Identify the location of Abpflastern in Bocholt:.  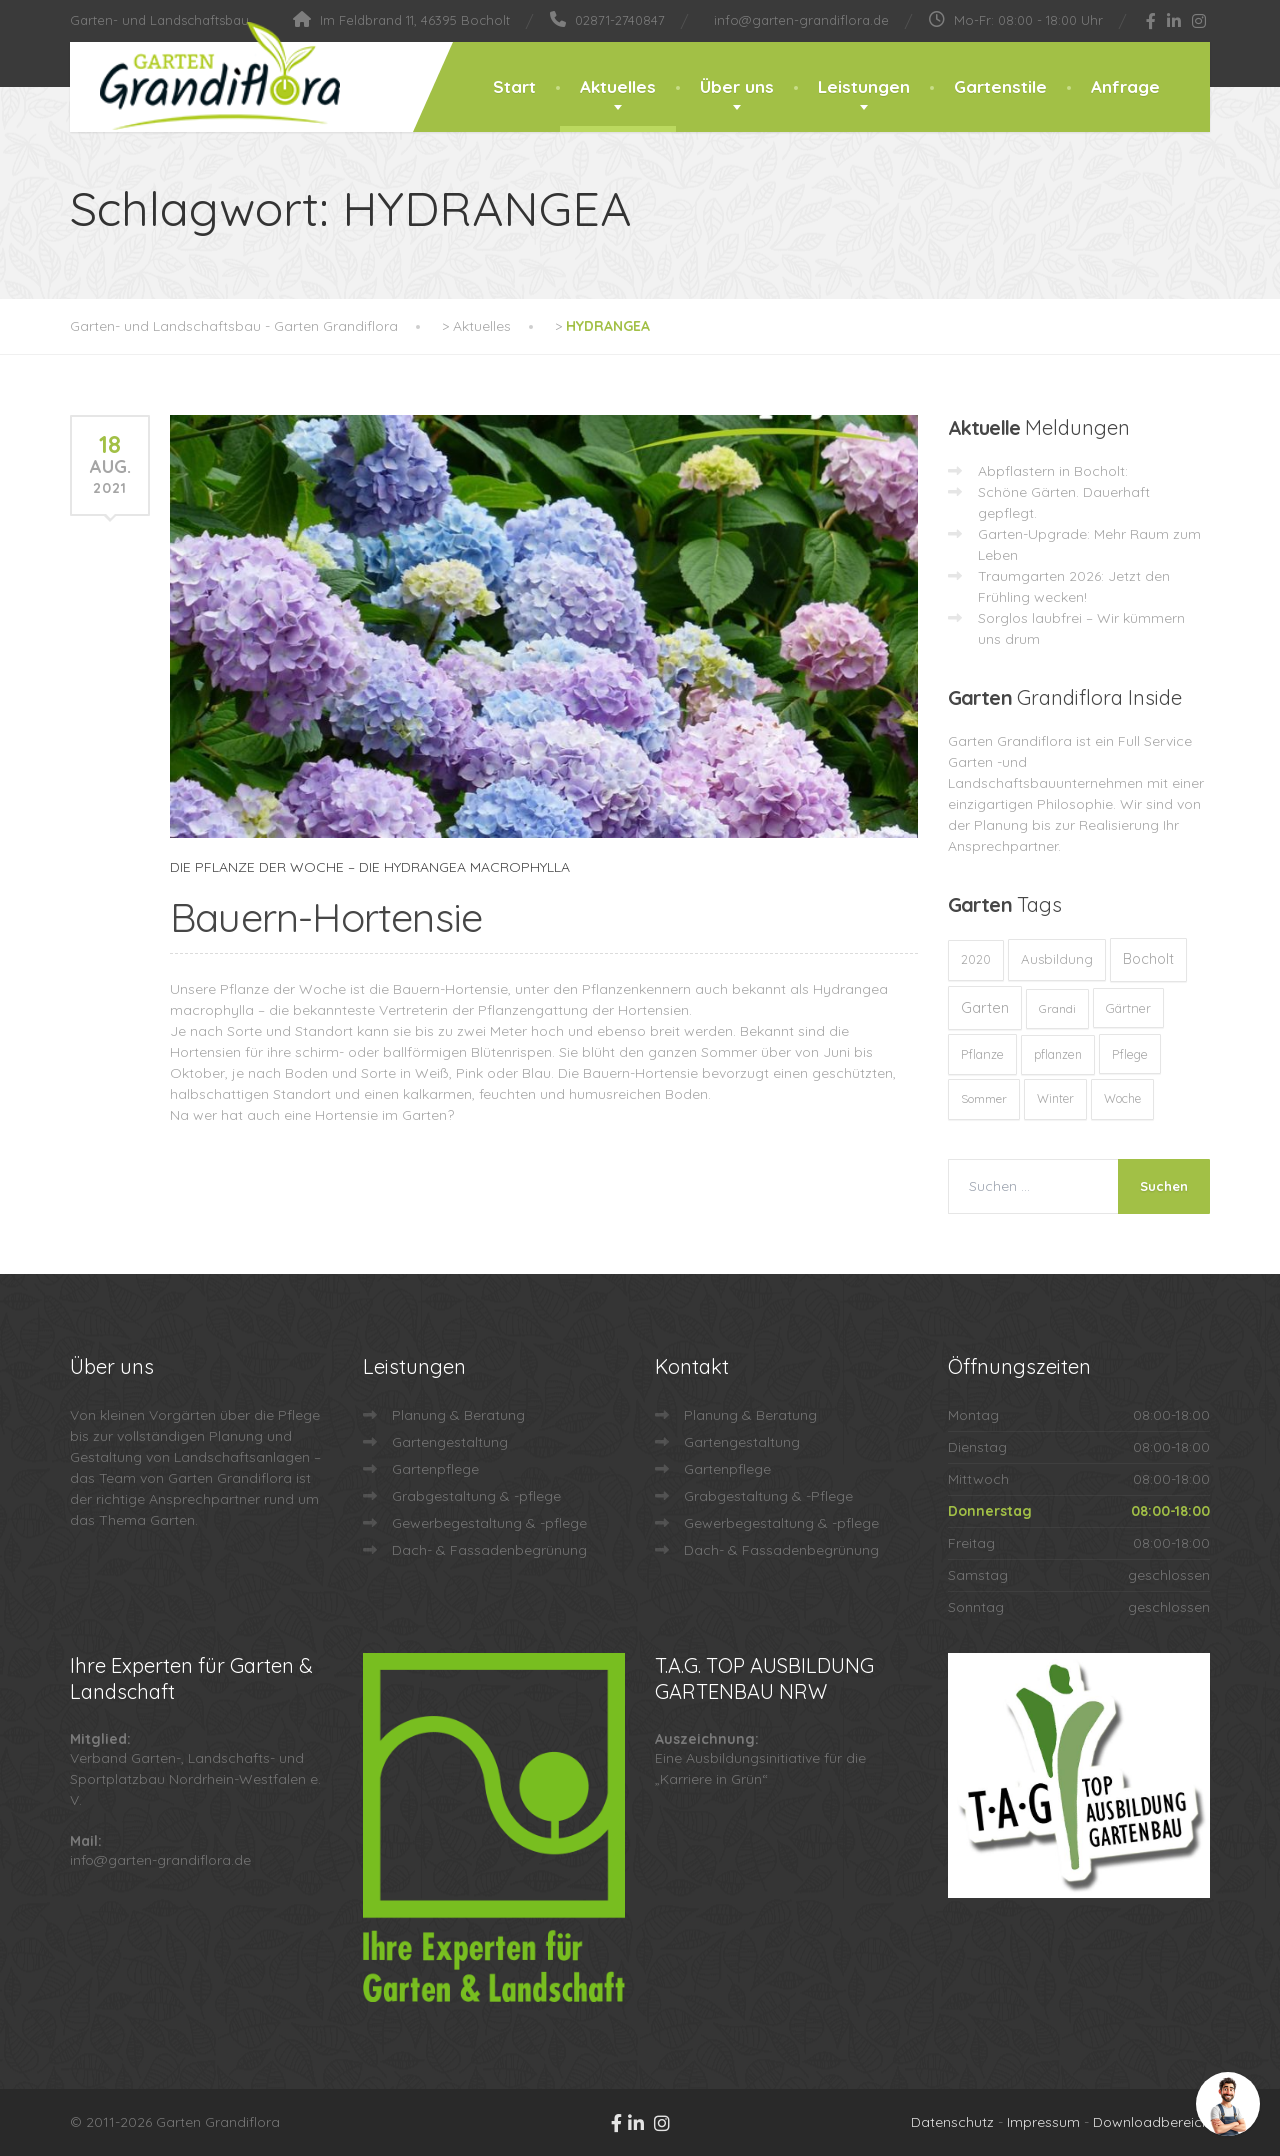
(1053, 471).